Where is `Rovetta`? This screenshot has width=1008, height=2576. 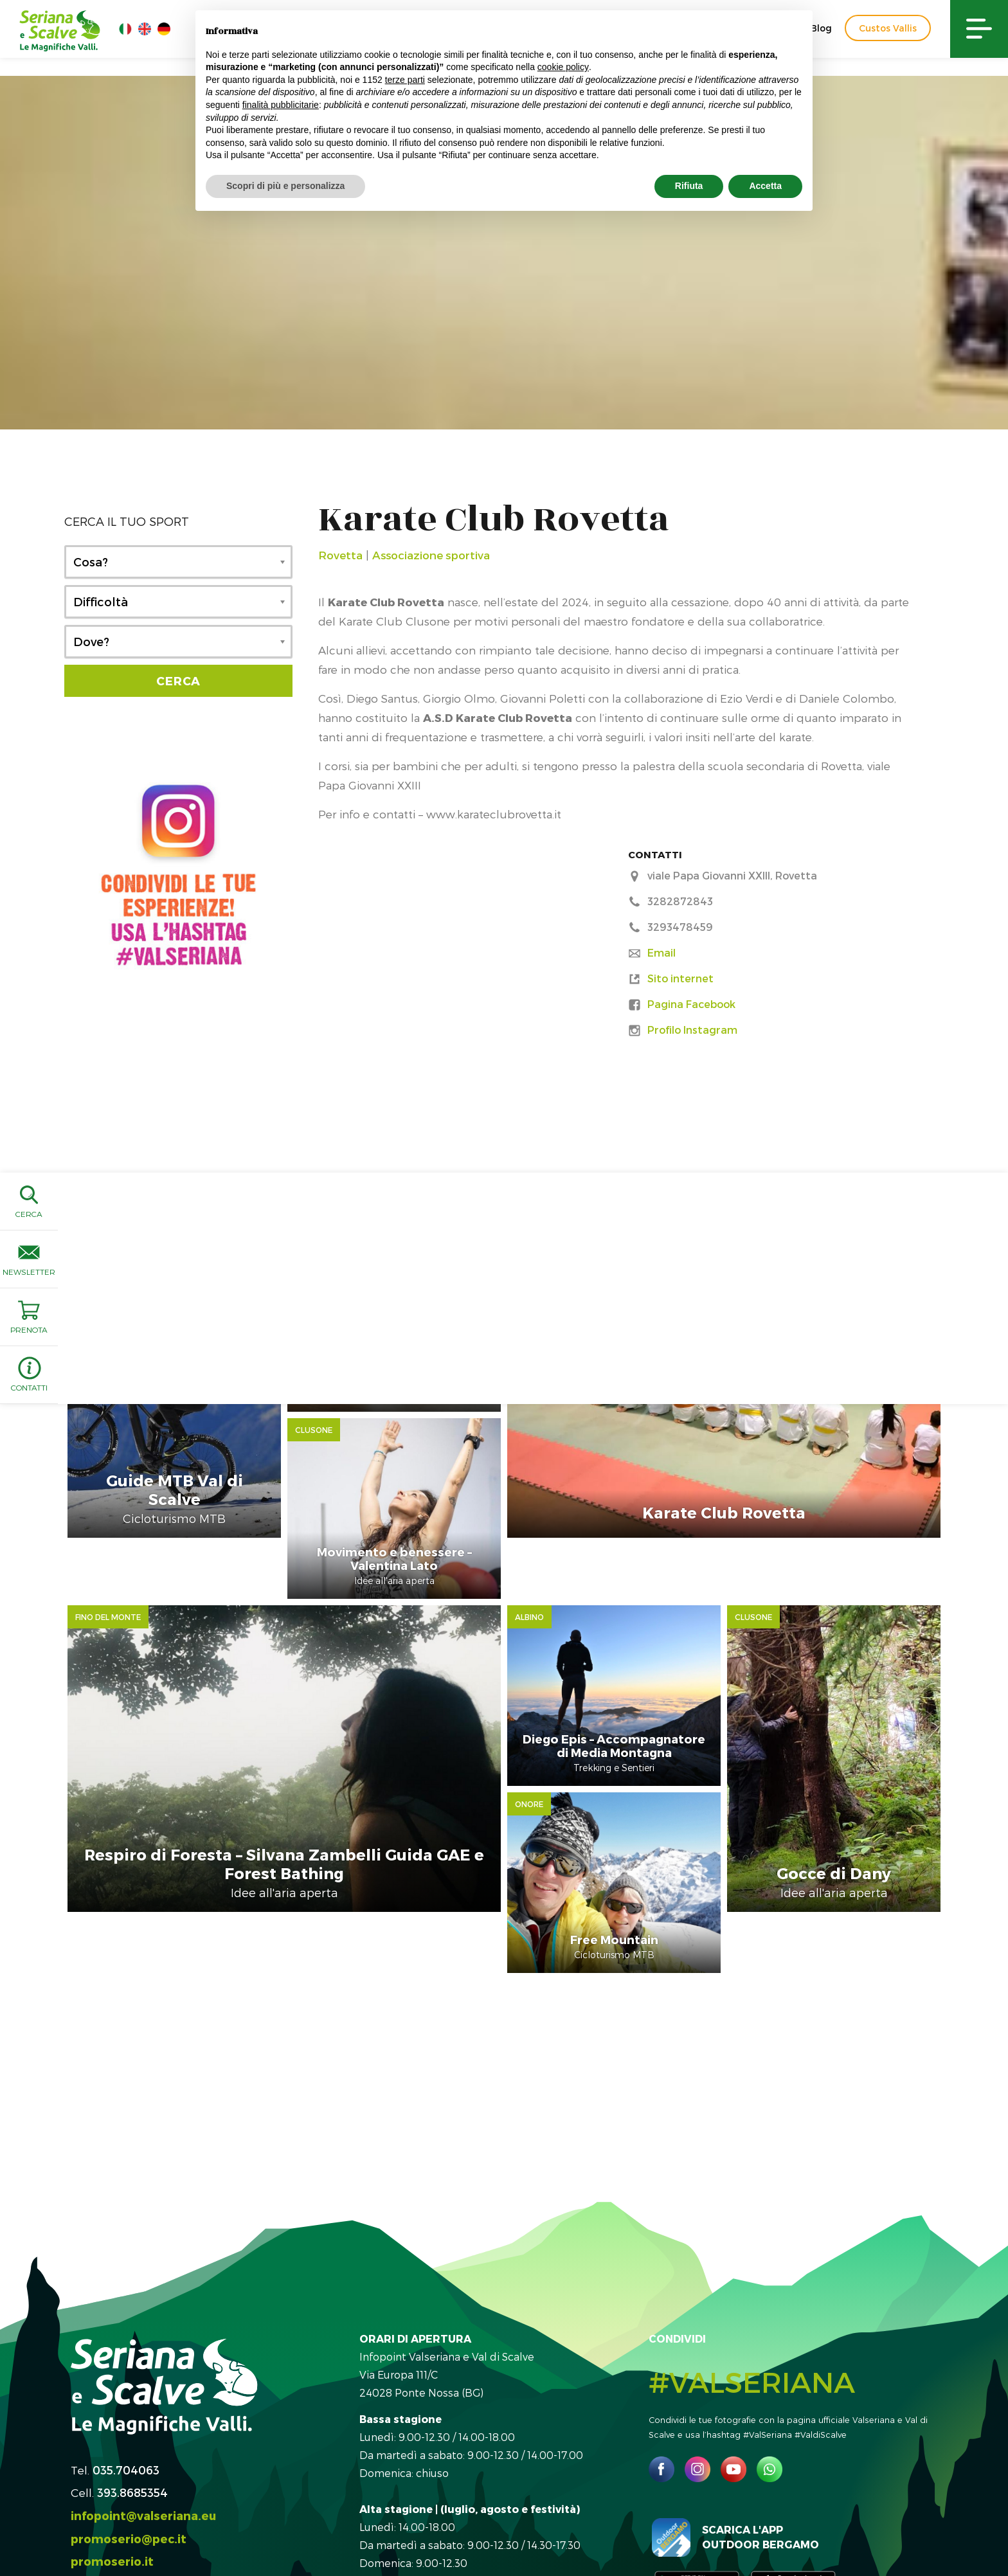 Rovetta is located at coordinates (340, 554).